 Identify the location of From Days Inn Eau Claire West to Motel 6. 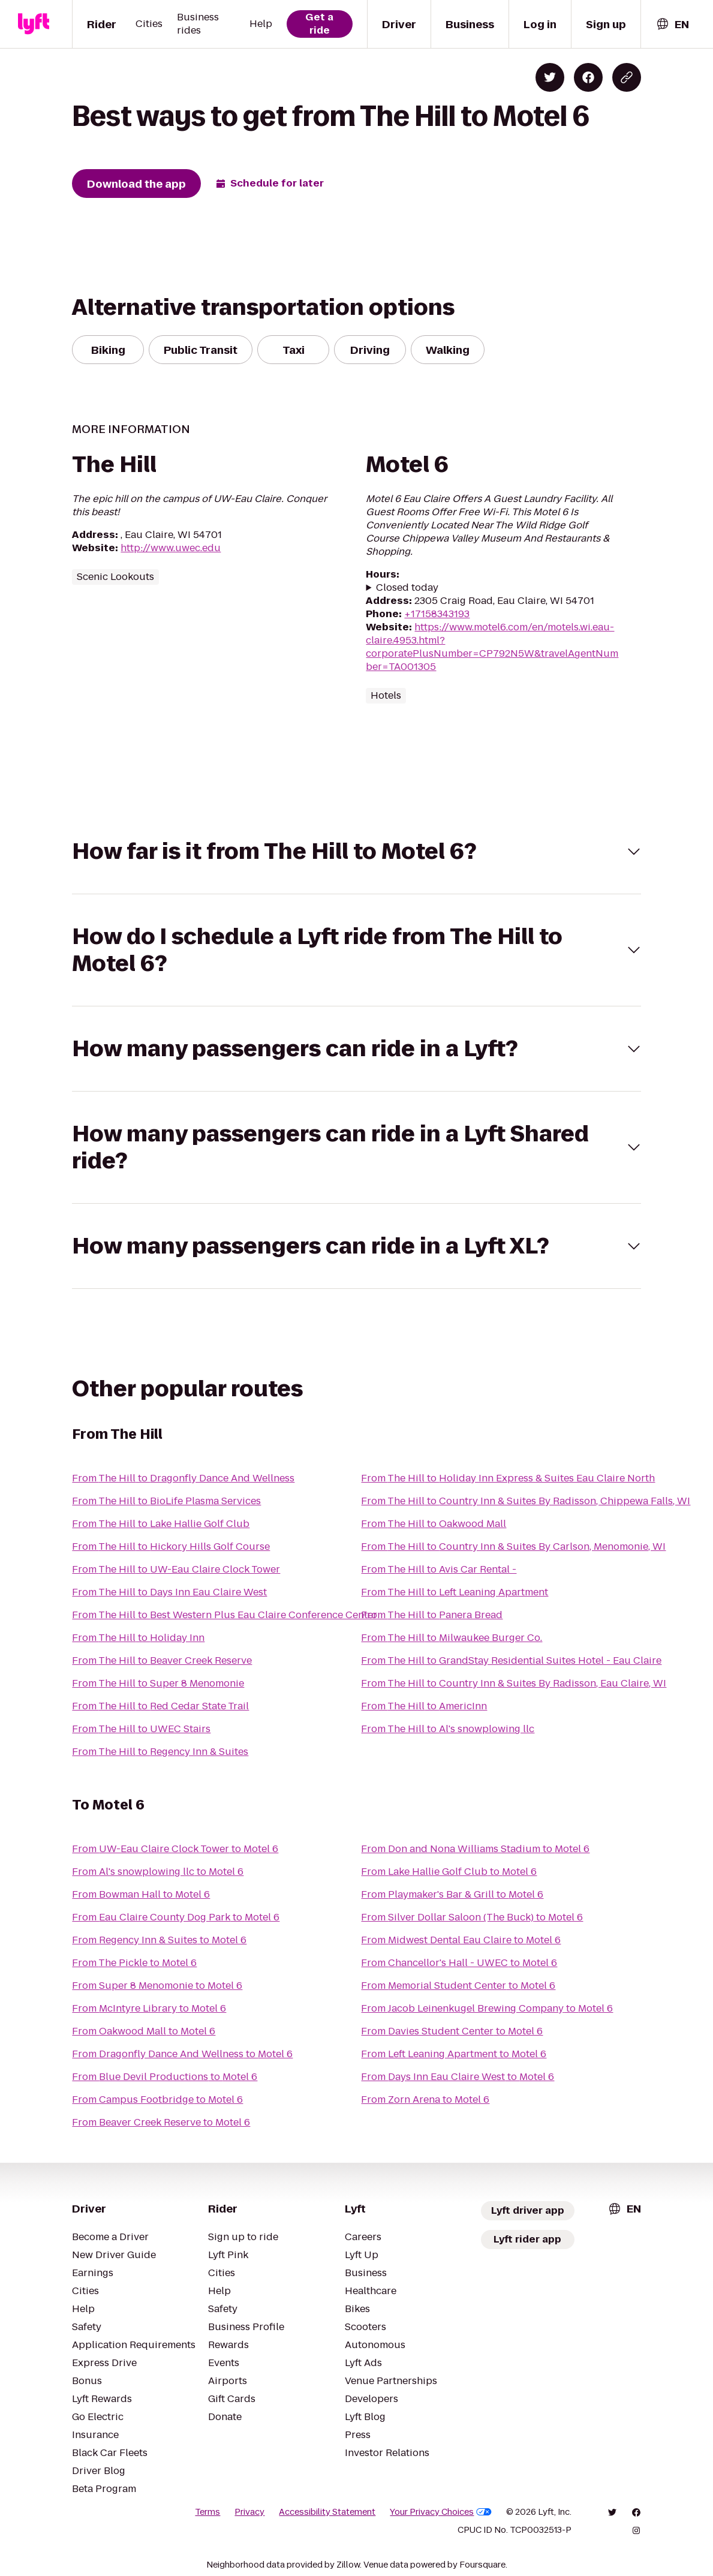
(457, 2077).